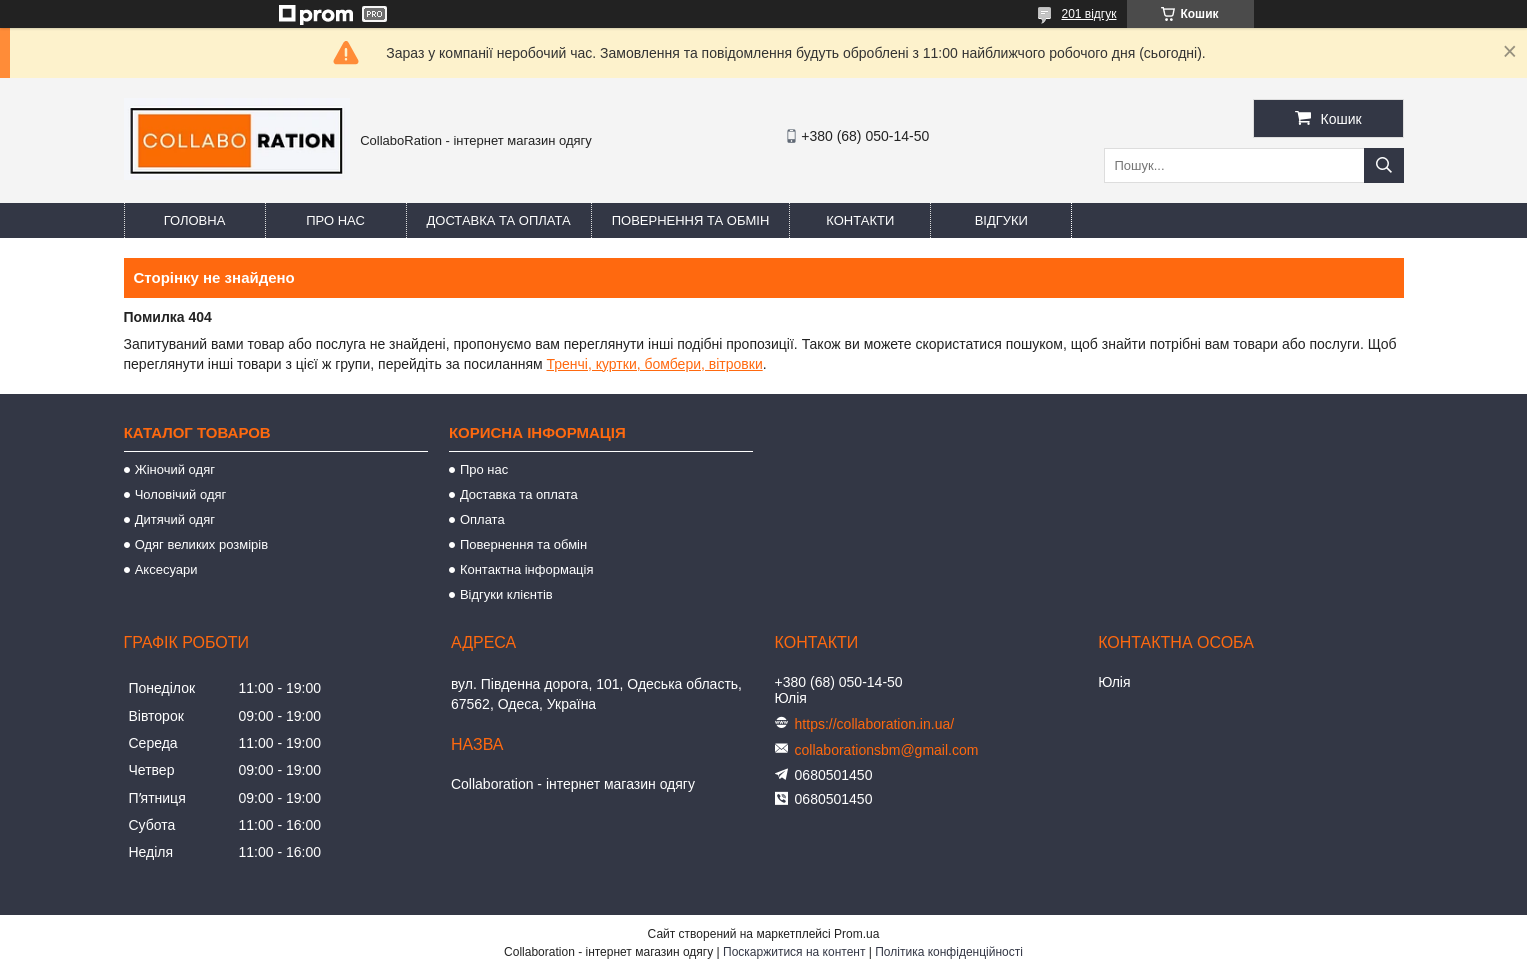 Image resolution: width=1527 pixels, height=971 pixels. Describe the element at coordinates (1001, 220) in the screenshot. I see `Відгуки` at that location.